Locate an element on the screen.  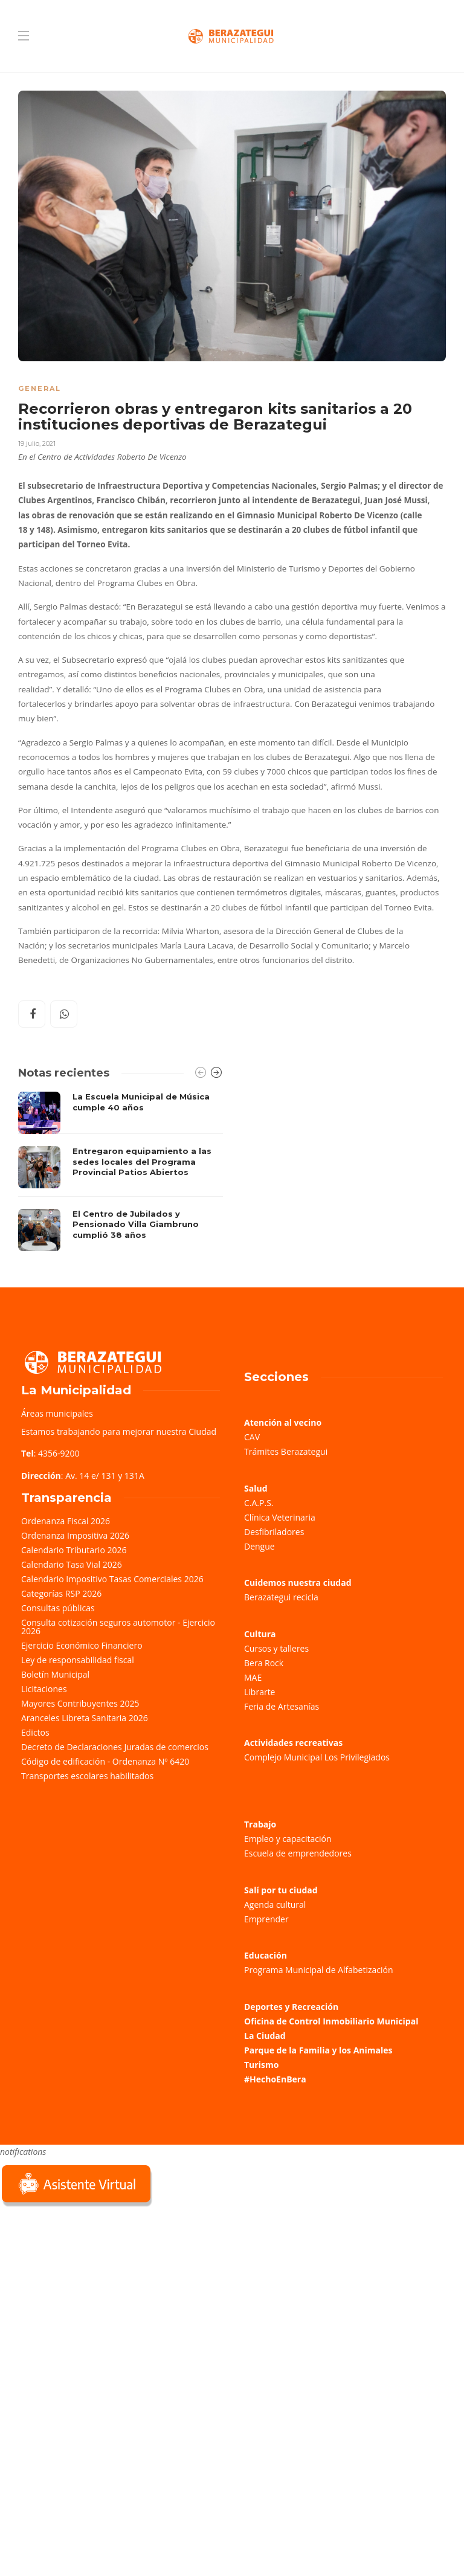
Empleo y capacitación is located at coordinates (288, 1838).